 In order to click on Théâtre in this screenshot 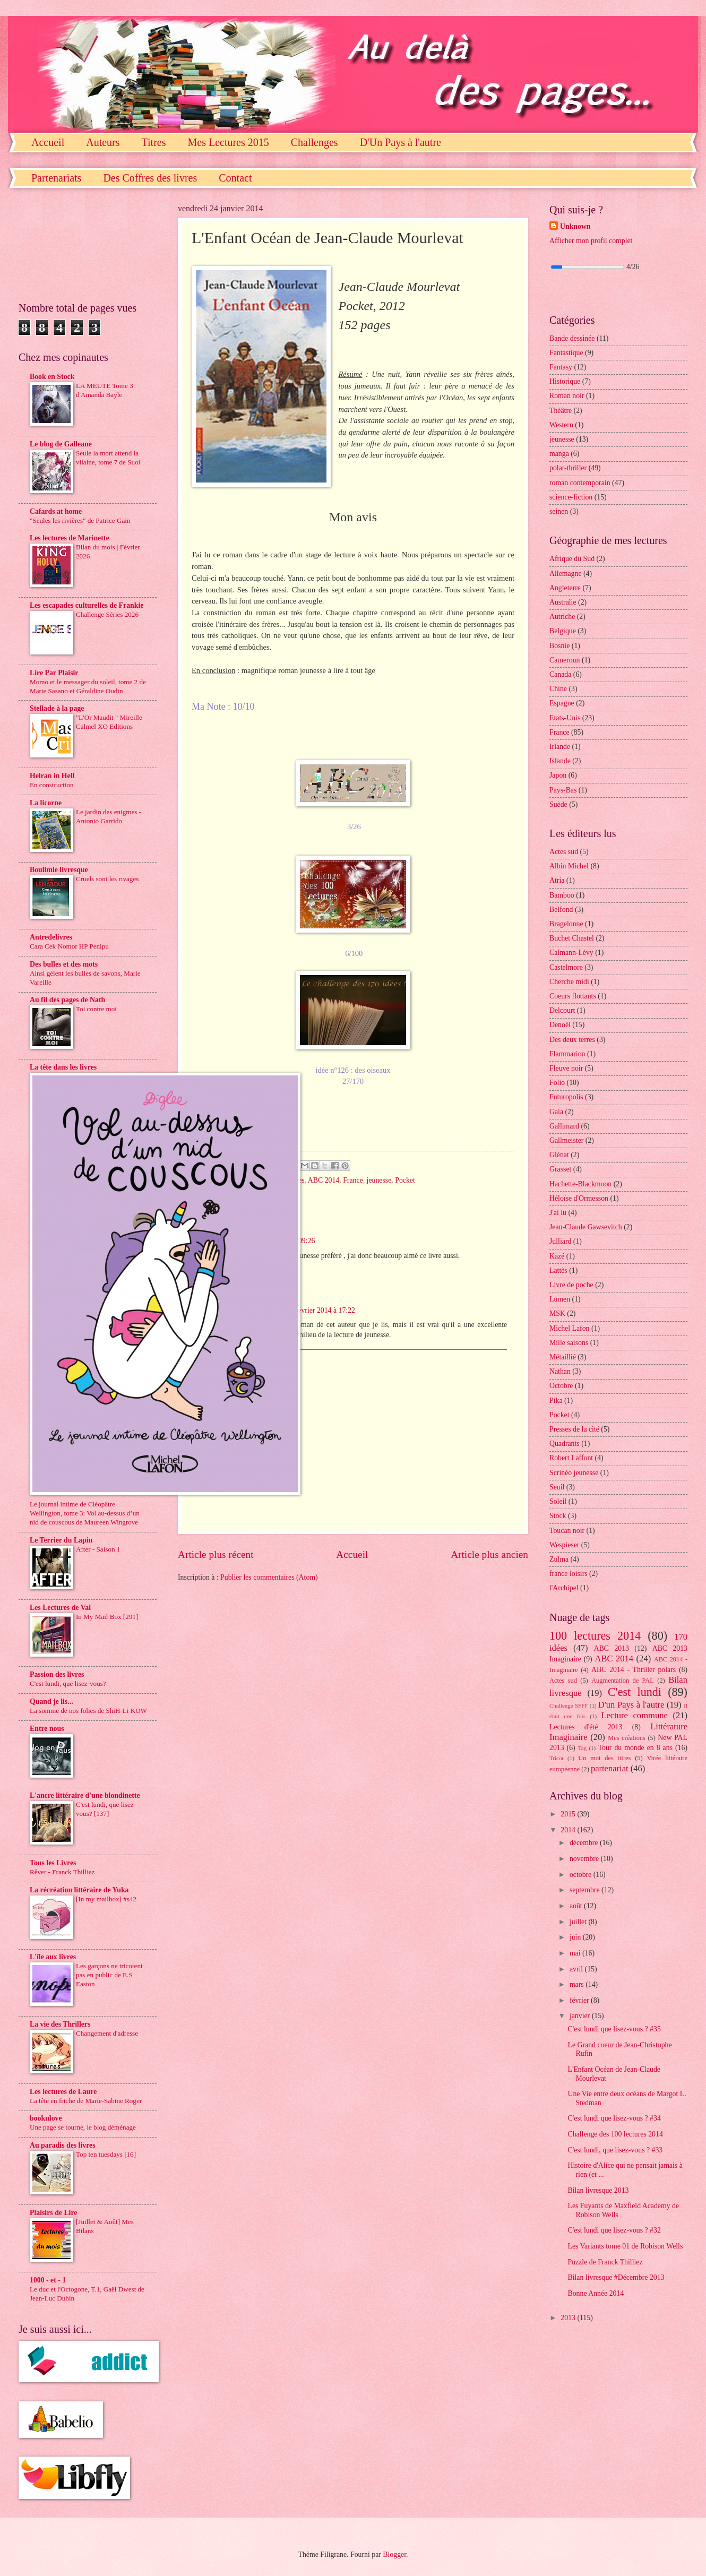, I will do `click(560, 411)`.